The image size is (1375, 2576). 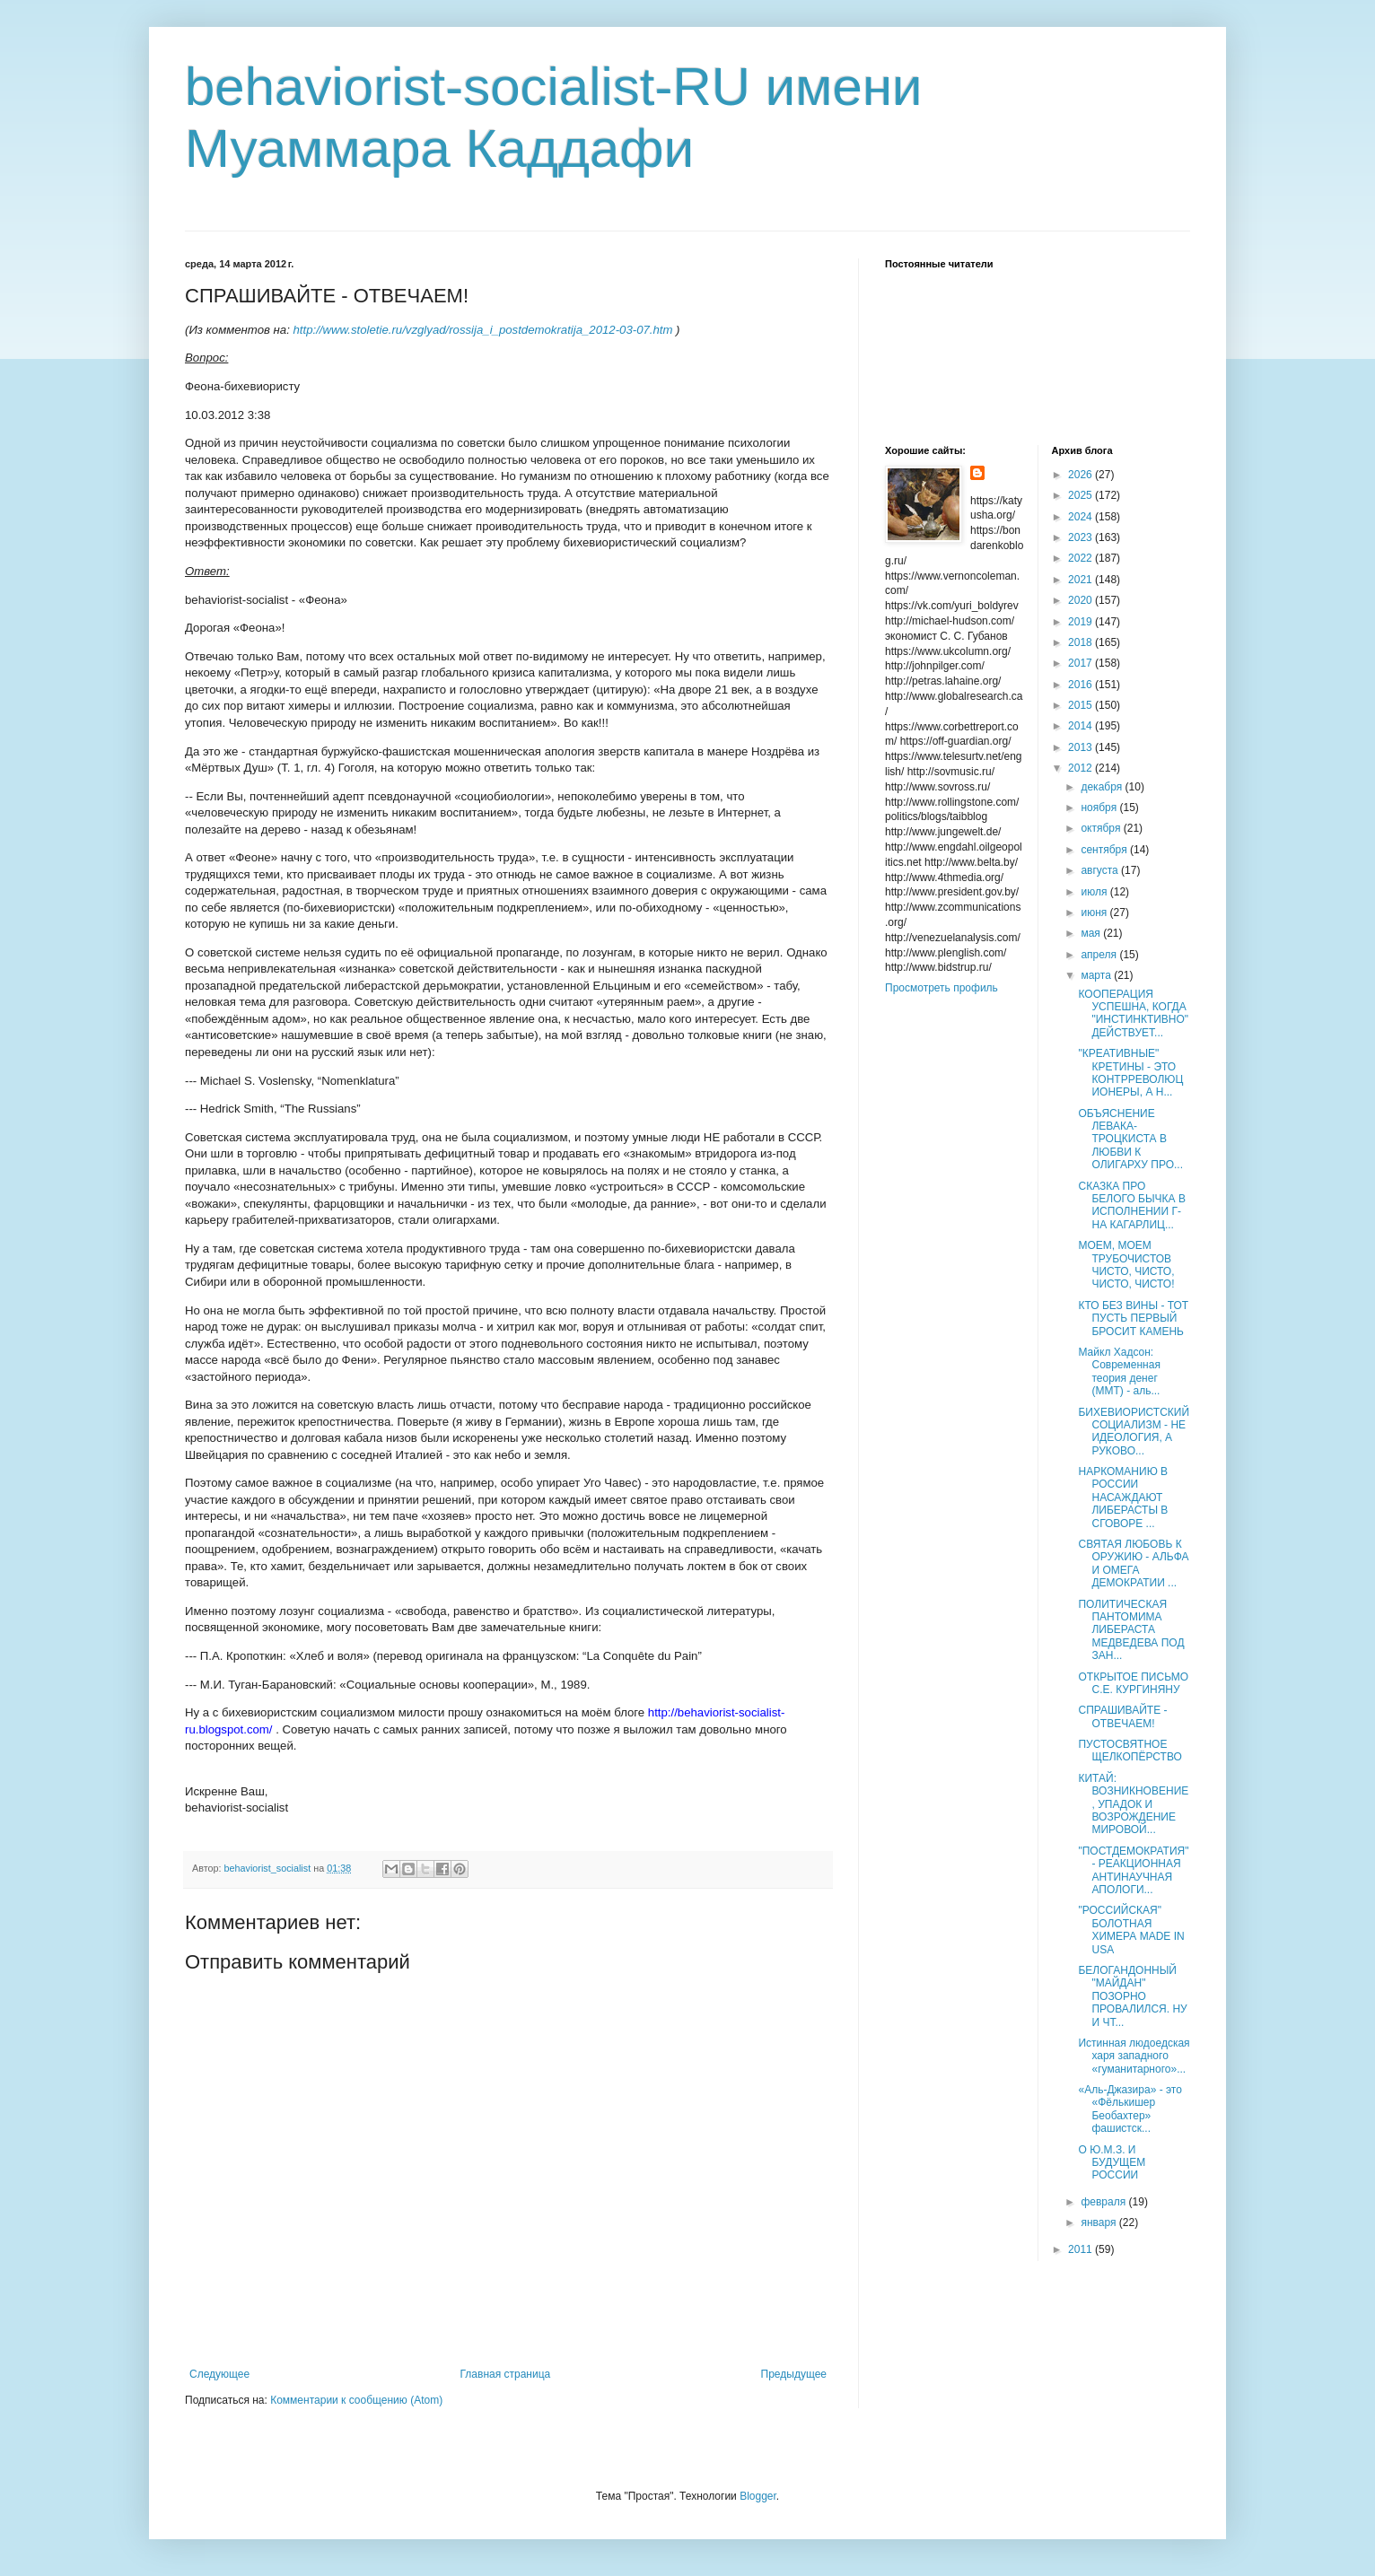 I want to click on ПУСТОСВЯТНОЕ ЩЕЛКОПЁРСТВО, so click(x=1129, y=1750).